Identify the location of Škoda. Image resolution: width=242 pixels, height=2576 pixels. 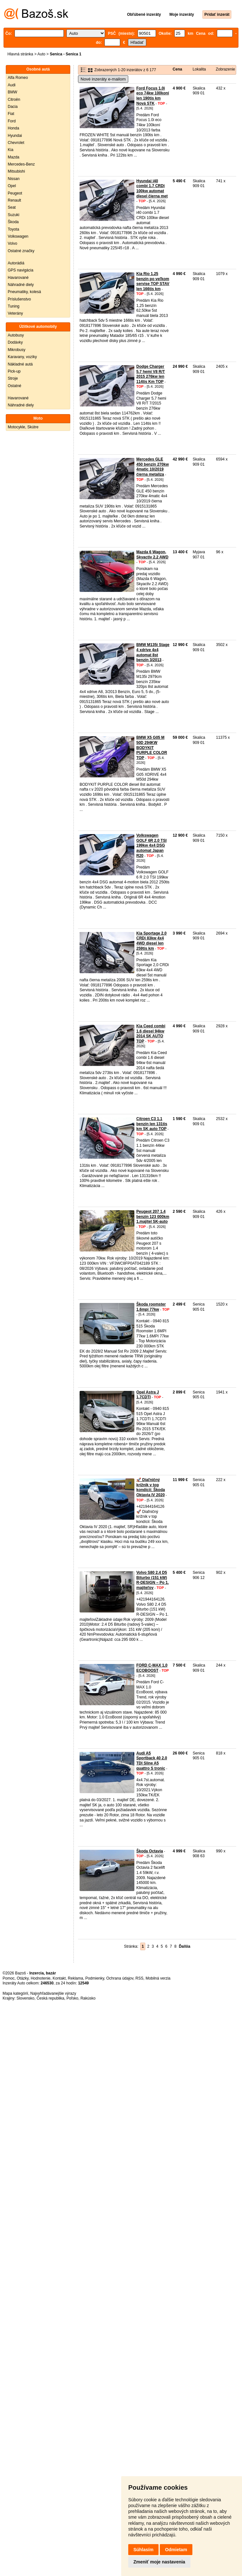
(13, 222).